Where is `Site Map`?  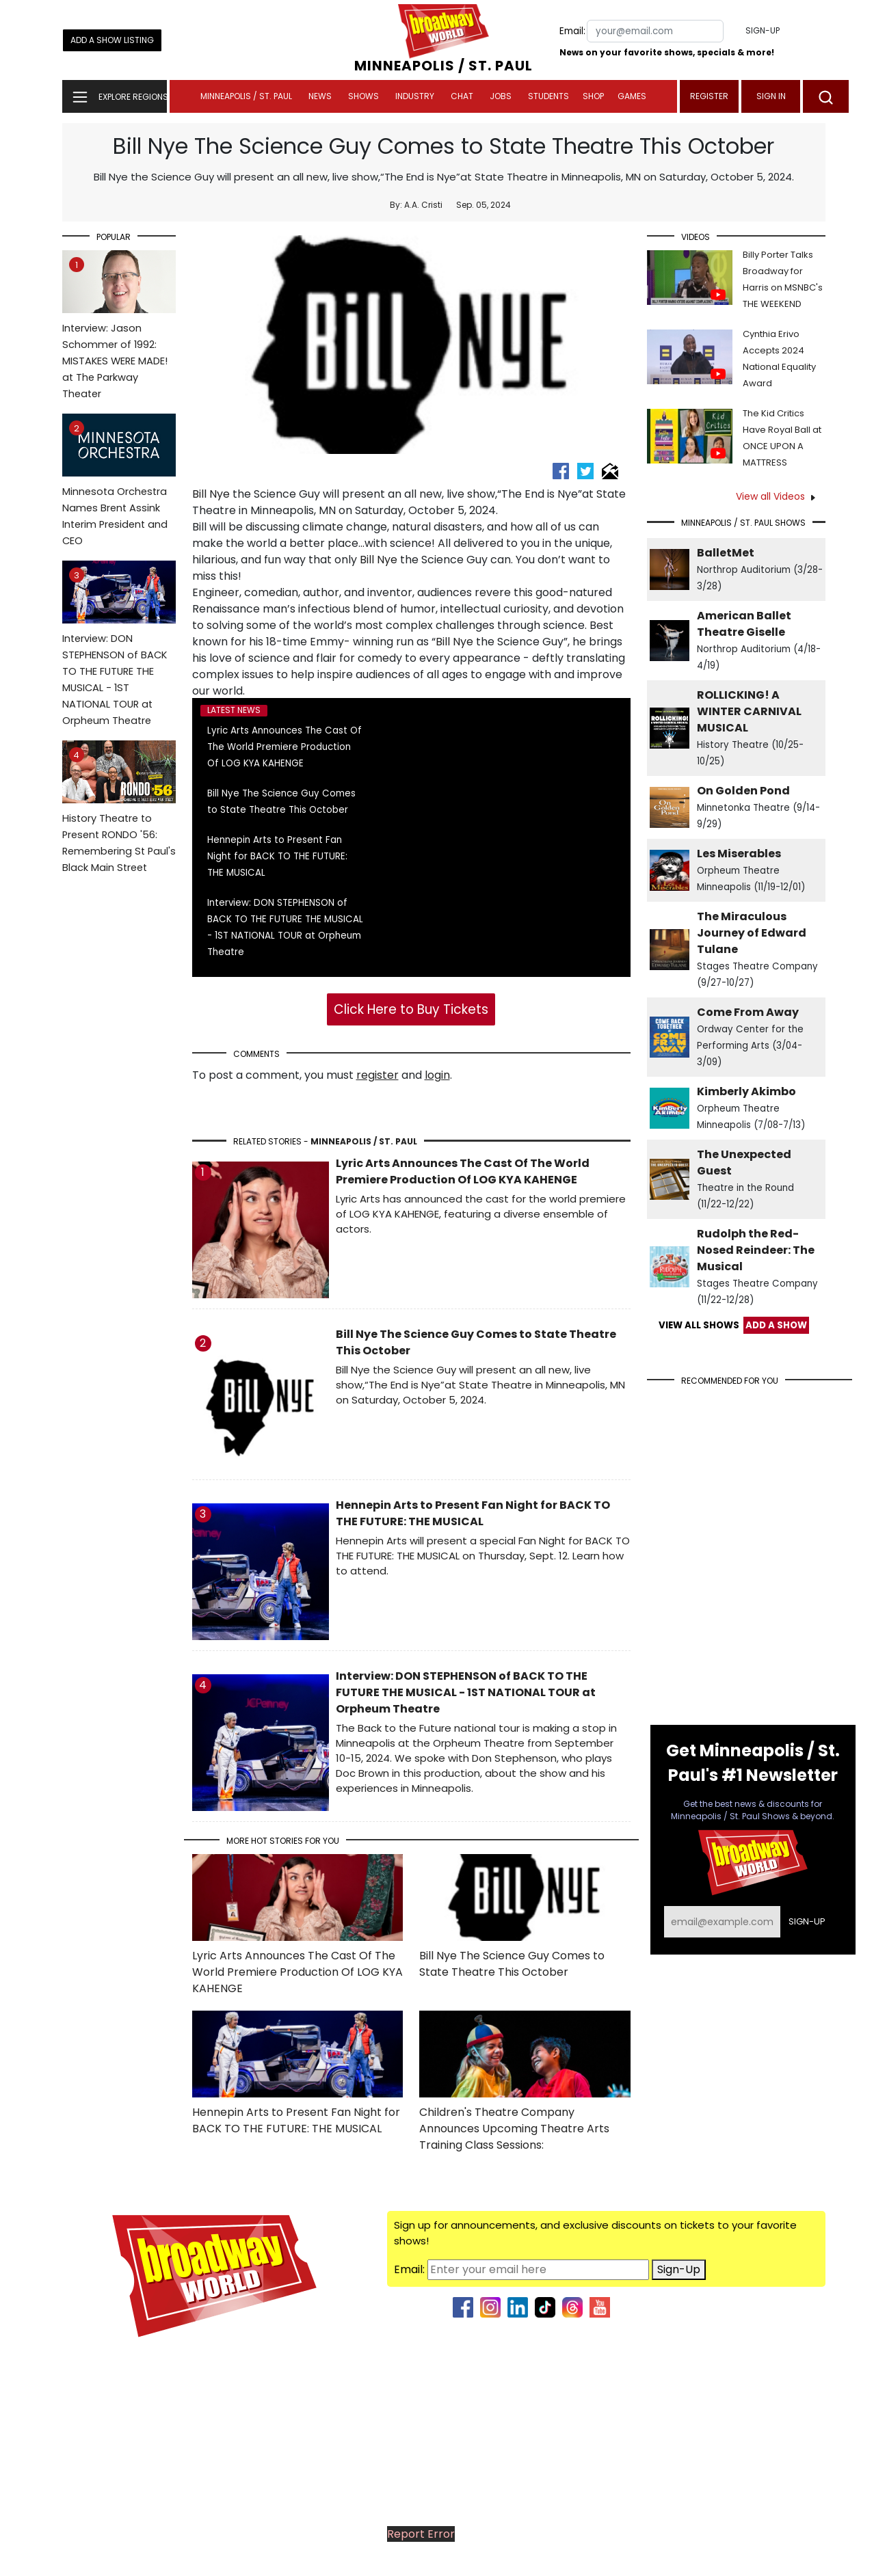 Site Map is located at coordinates (802, 2512).